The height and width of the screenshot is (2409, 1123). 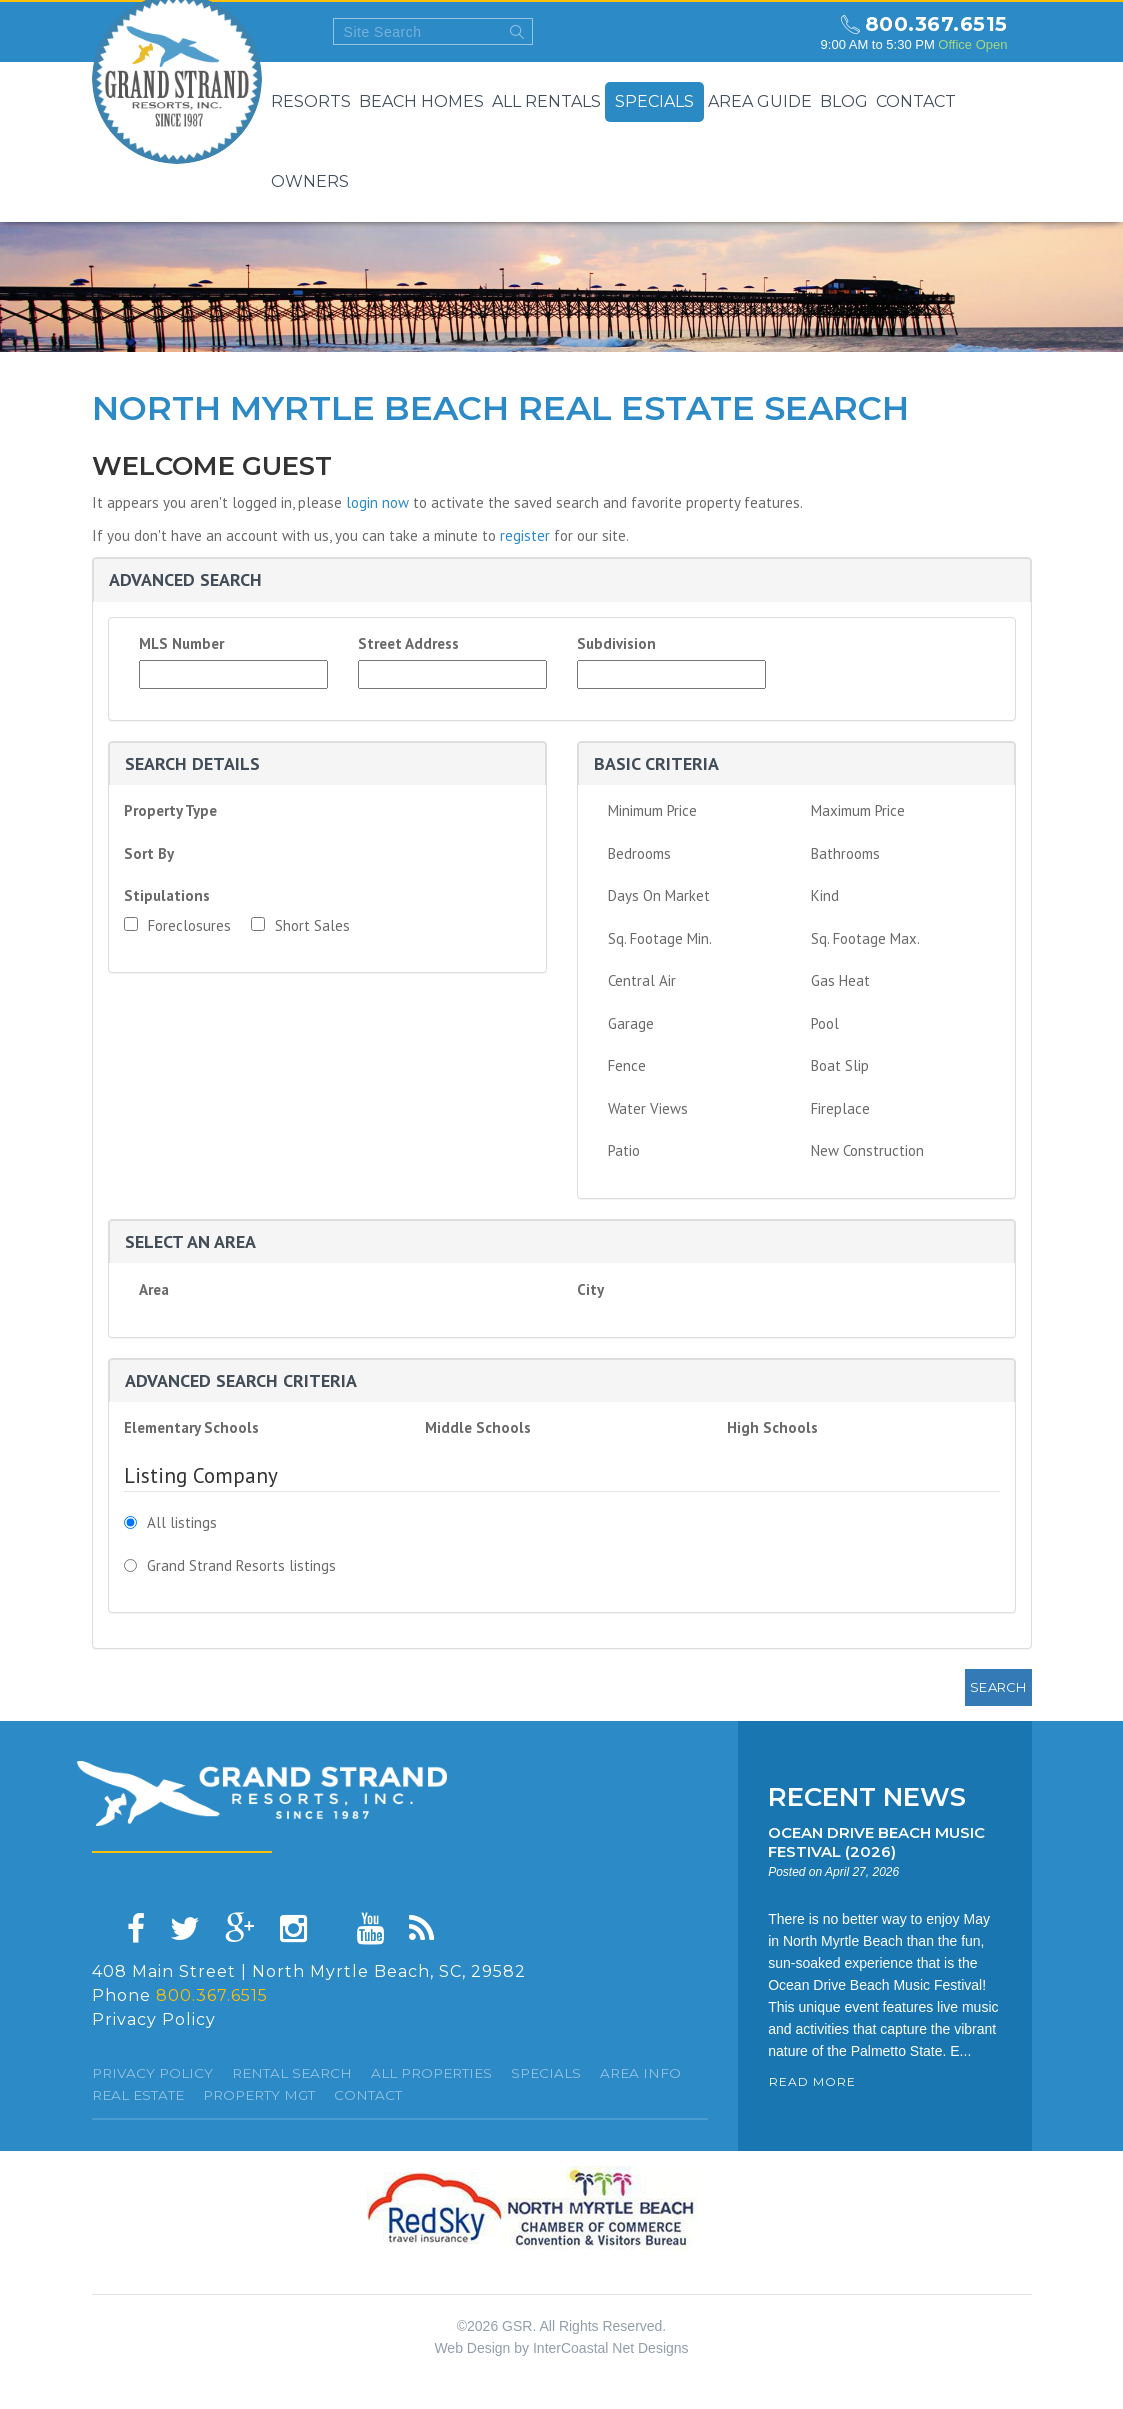 I want to click on Kind, so click(x=825, y=895).